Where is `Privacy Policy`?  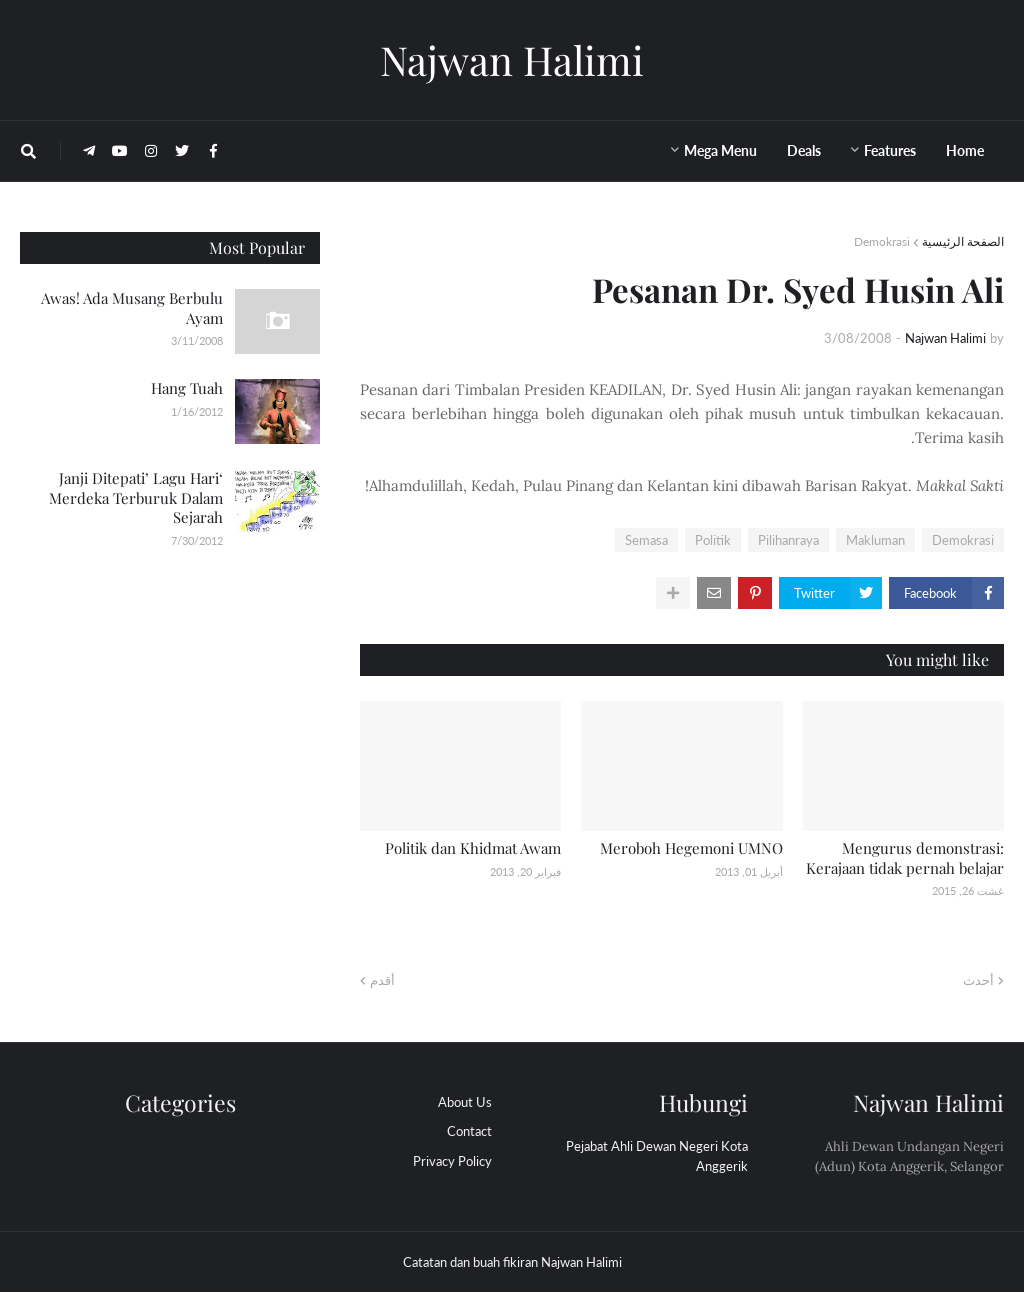 Privacy Policy is located at coordinates (452, 1161).